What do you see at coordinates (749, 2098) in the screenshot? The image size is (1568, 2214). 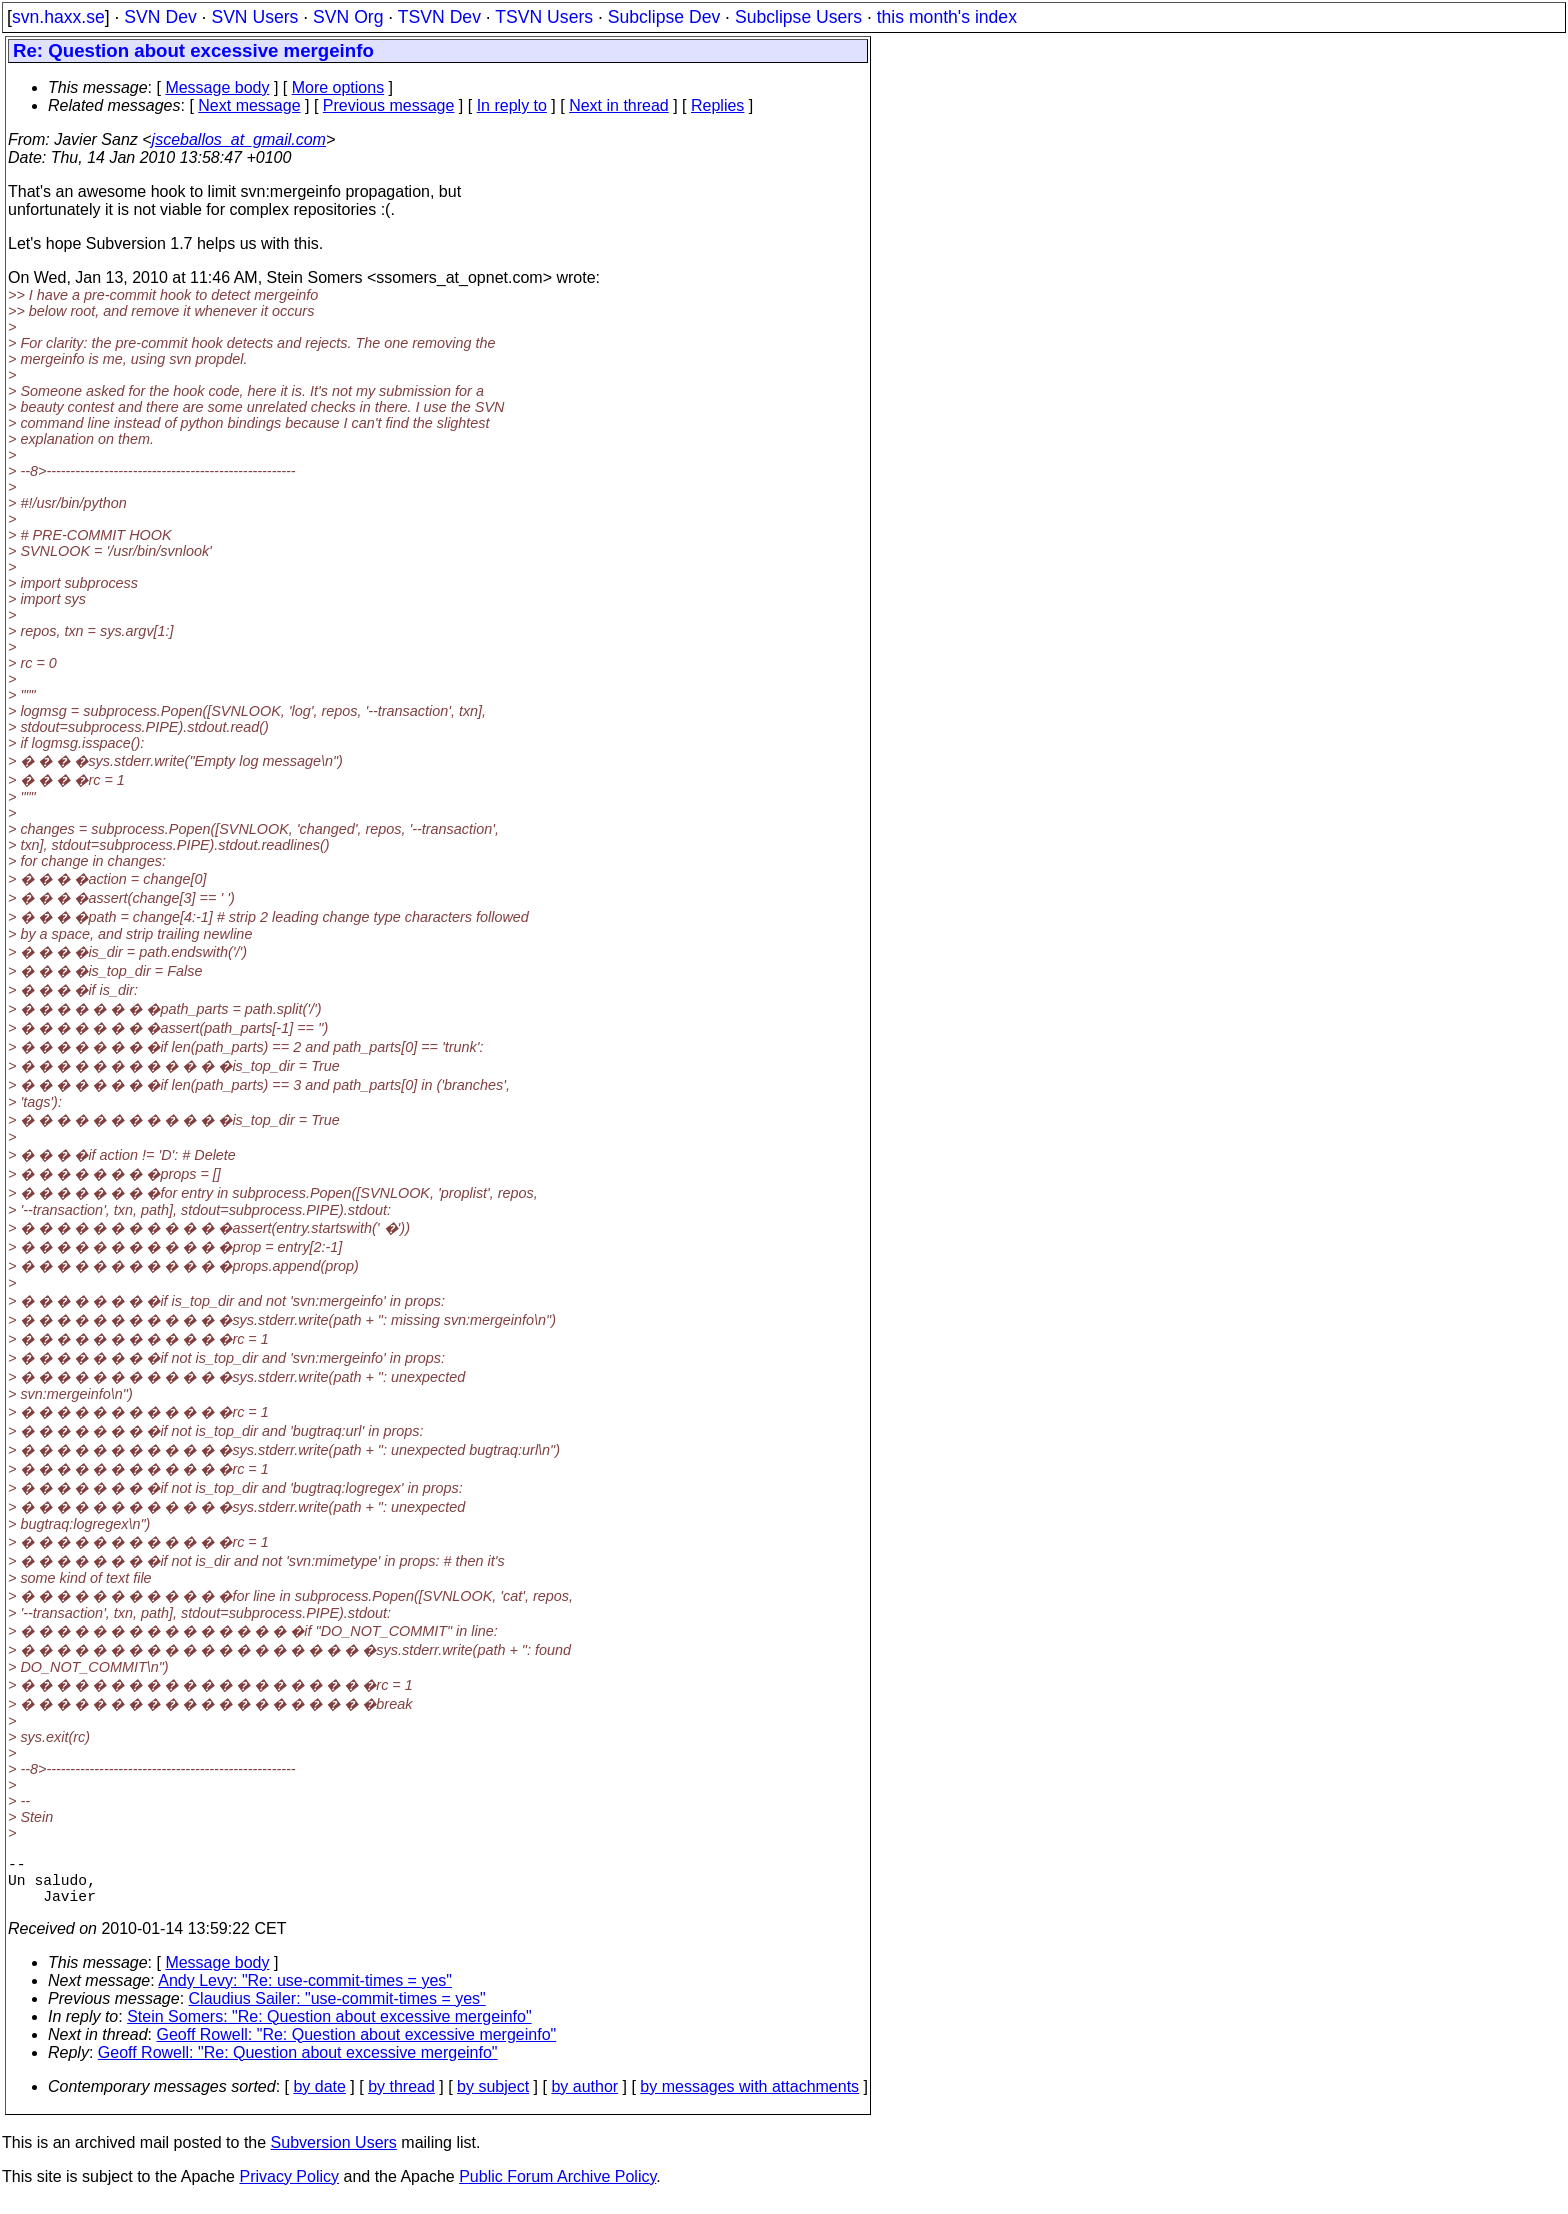 I see `by messages with attachments` at bounding box center [749, 2098].